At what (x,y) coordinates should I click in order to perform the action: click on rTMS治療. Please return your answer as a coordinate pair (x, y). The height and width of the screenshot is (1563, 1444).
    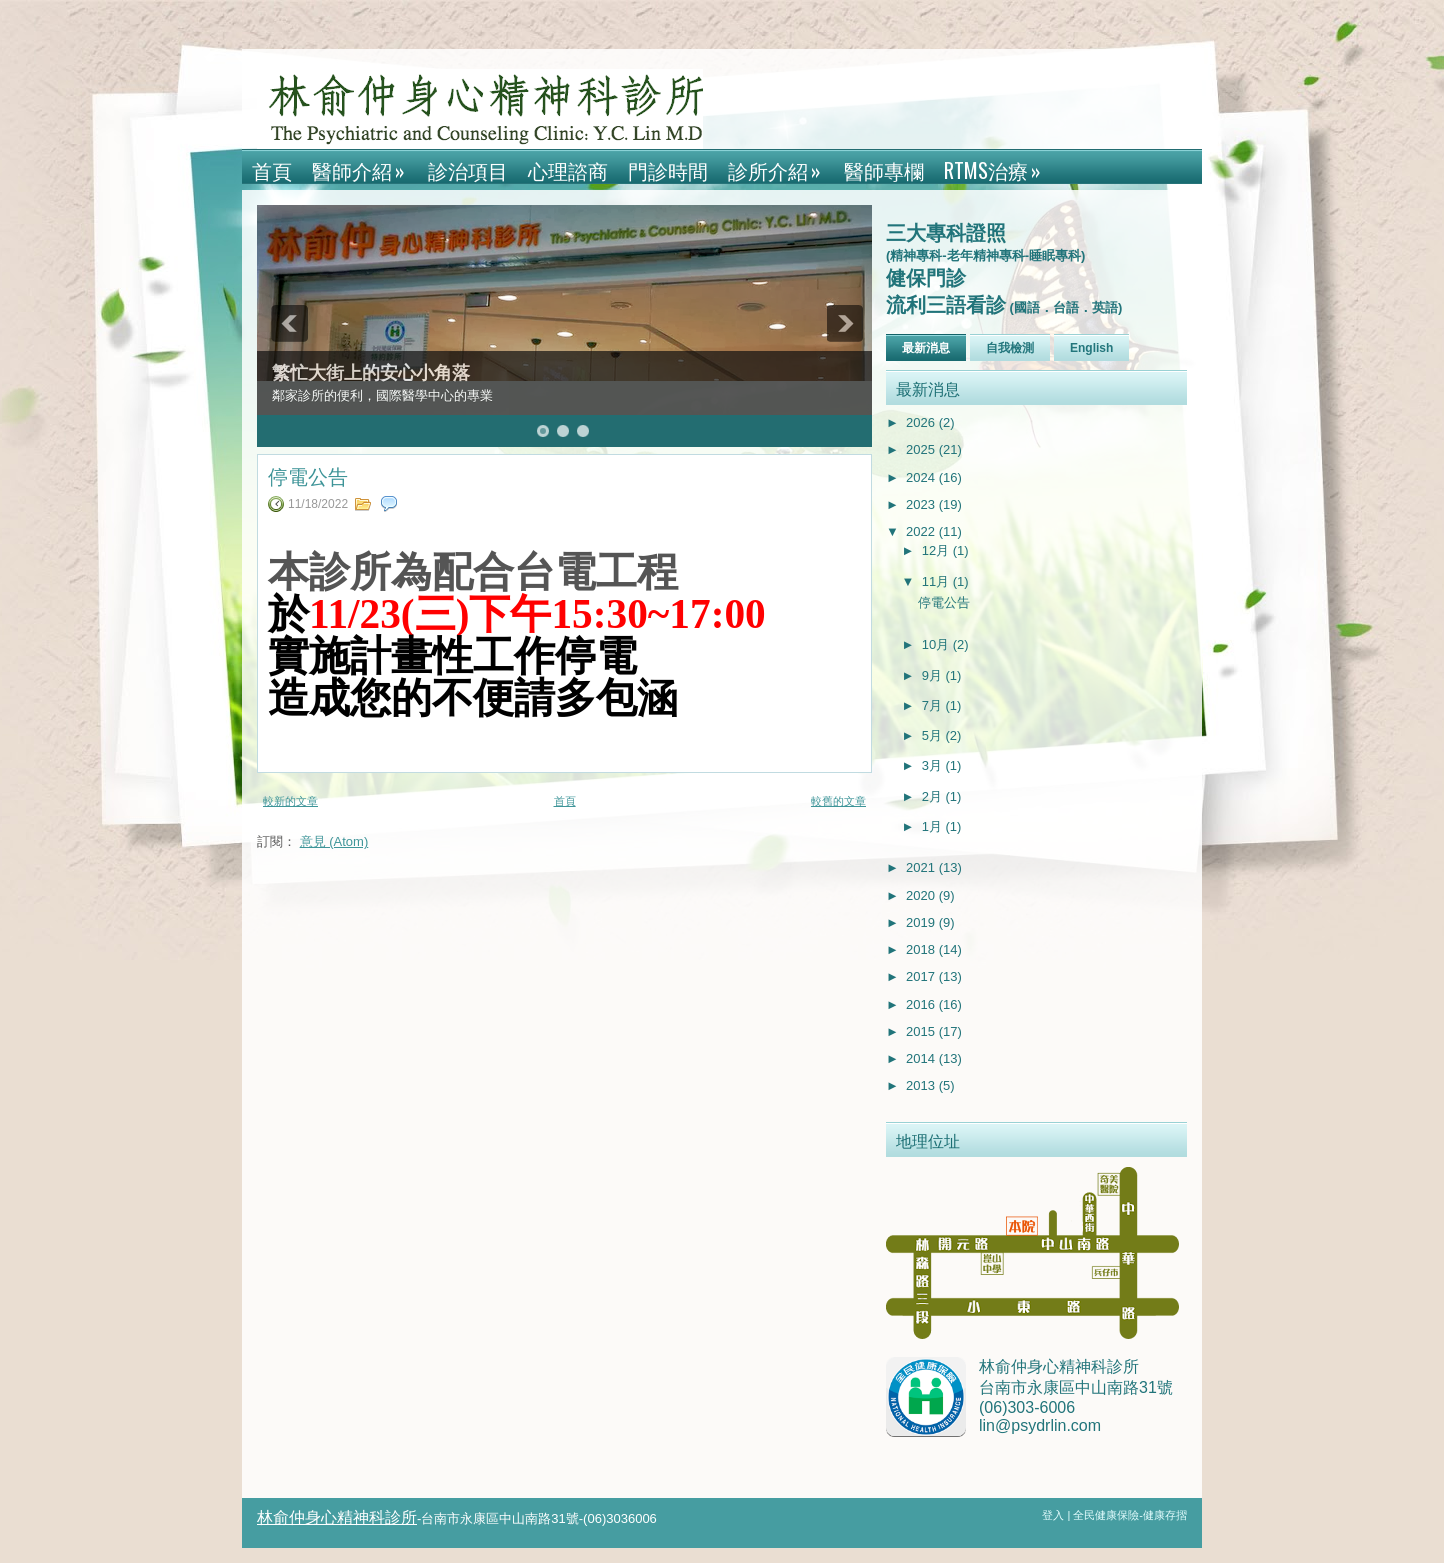
    Looking at the image, I should click on (999, 167).